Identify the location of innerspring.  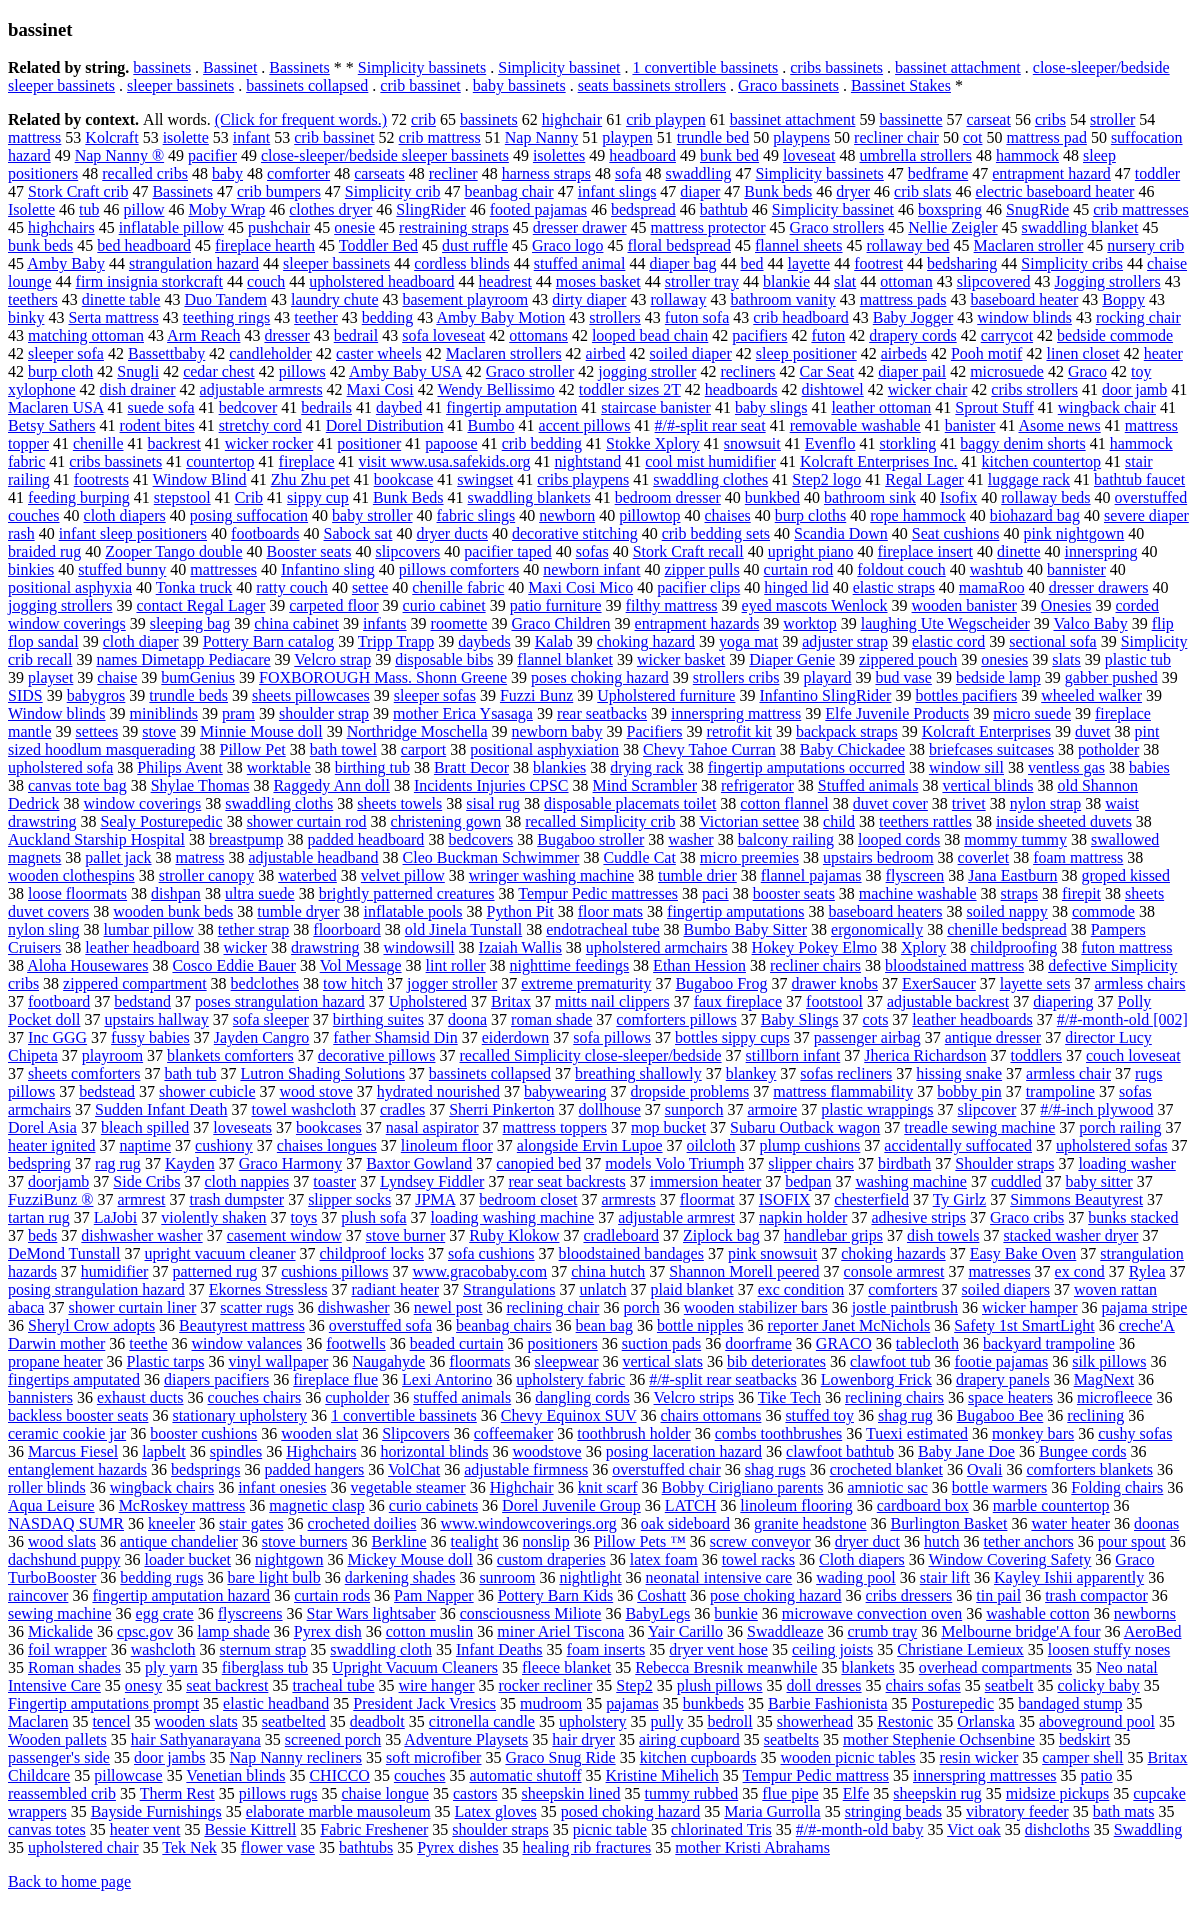
(1101, 551).